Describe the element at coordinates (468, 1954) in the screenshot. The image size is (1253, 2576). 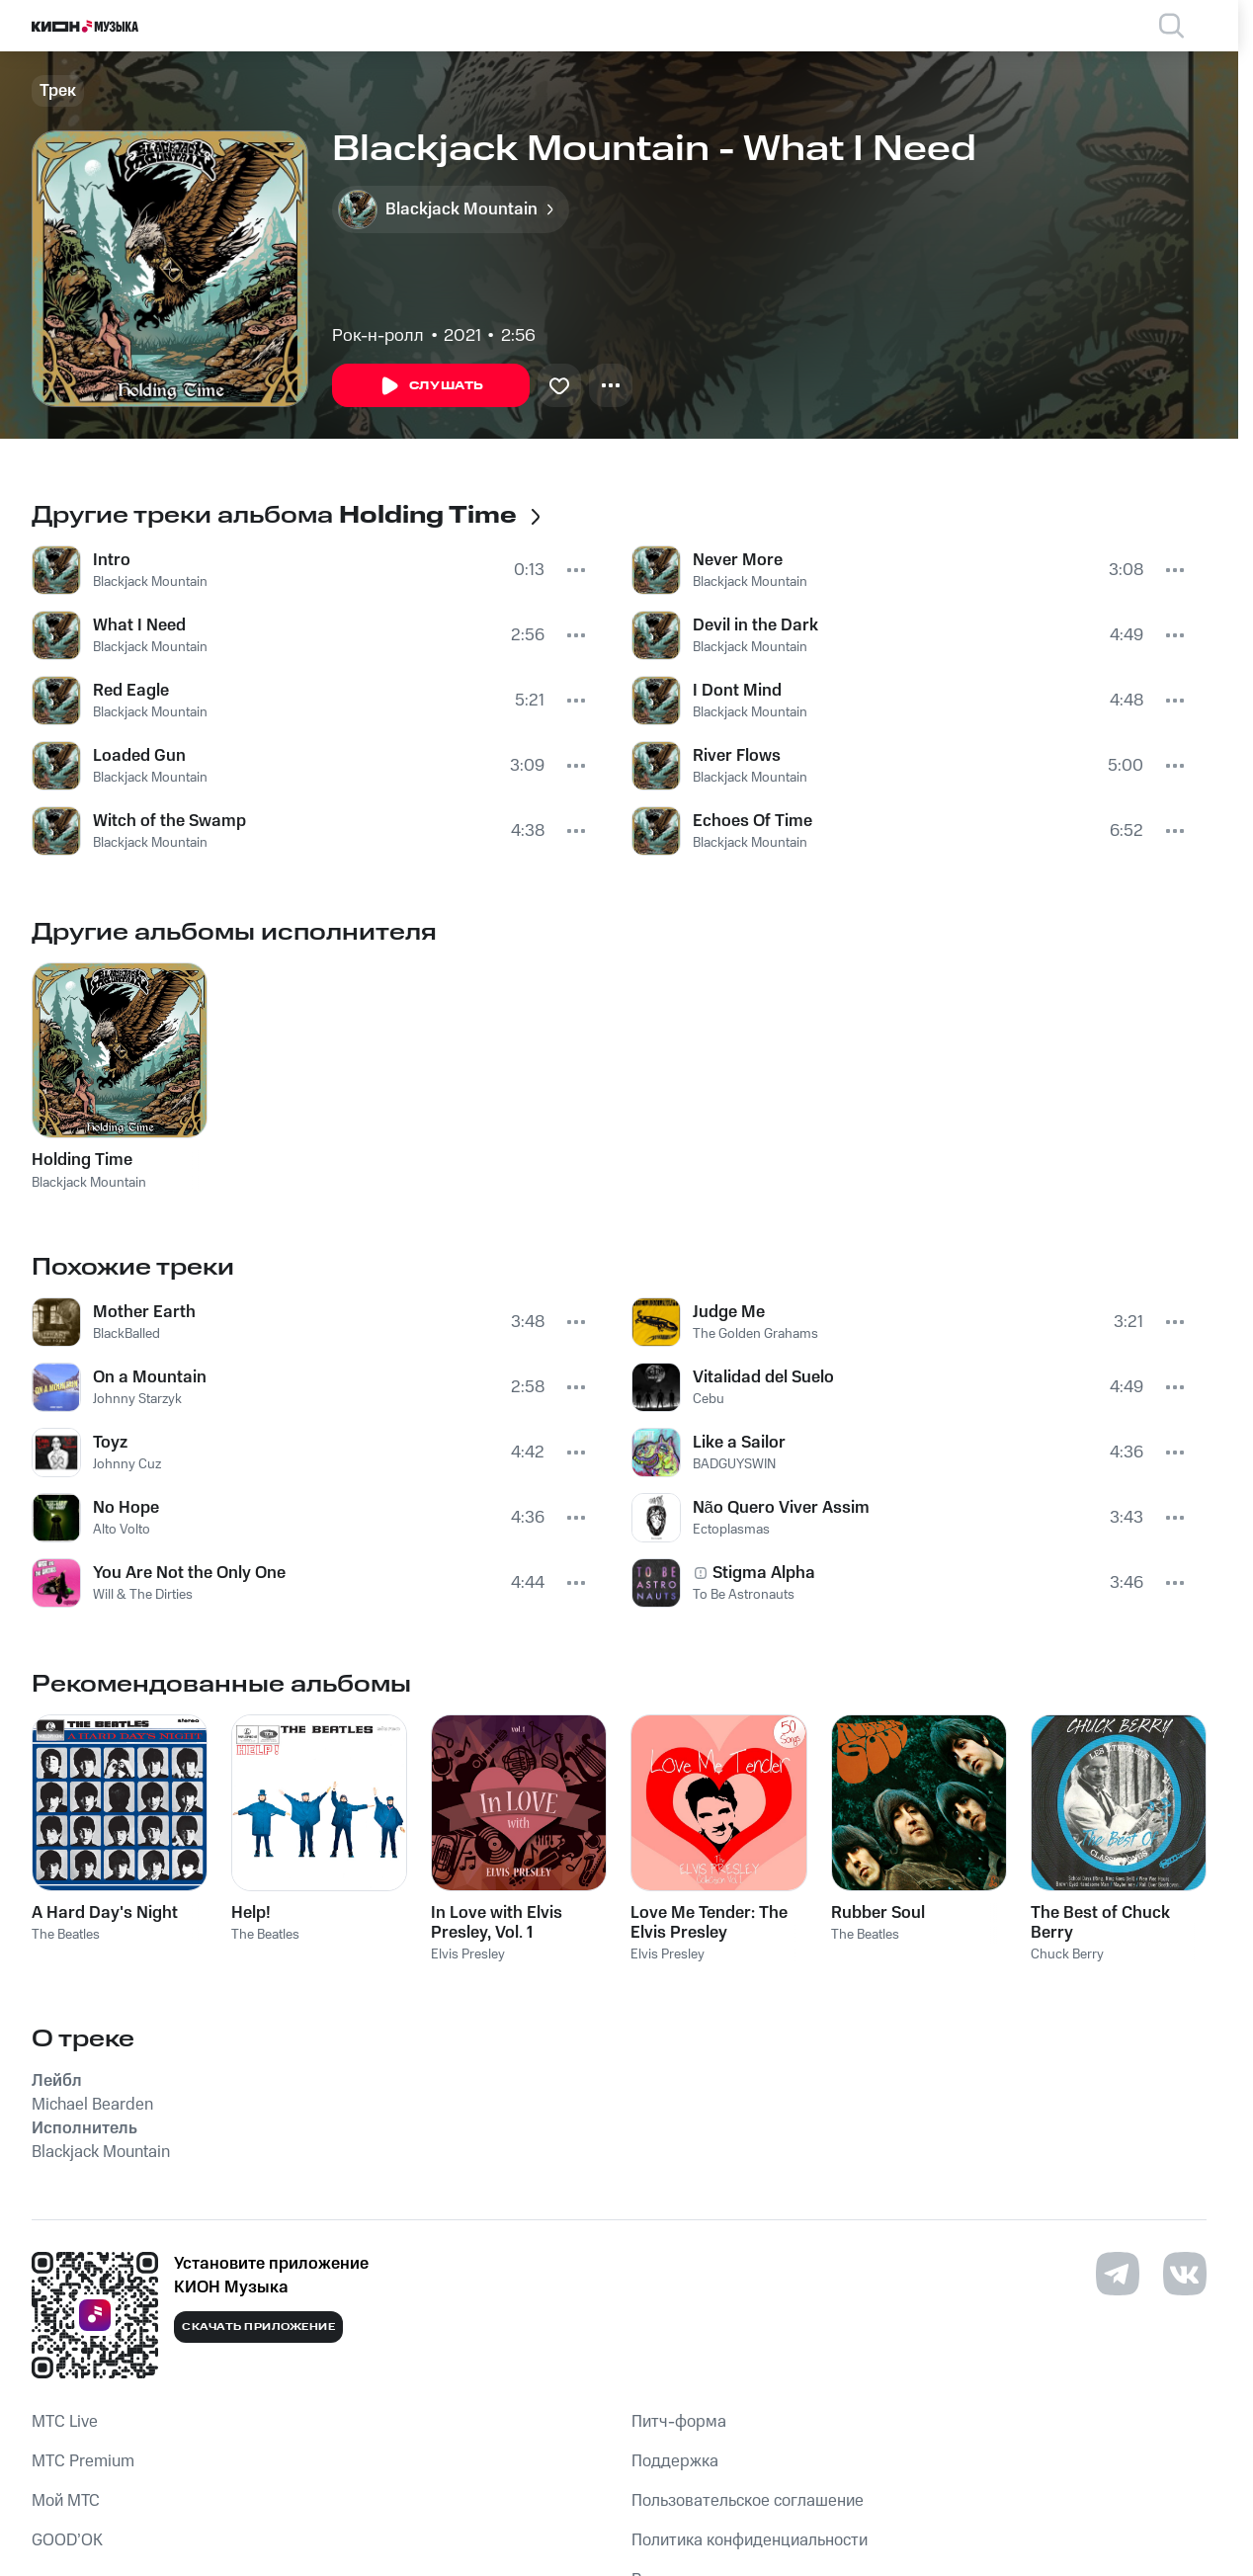
I see `Elvis Presley` at that location.